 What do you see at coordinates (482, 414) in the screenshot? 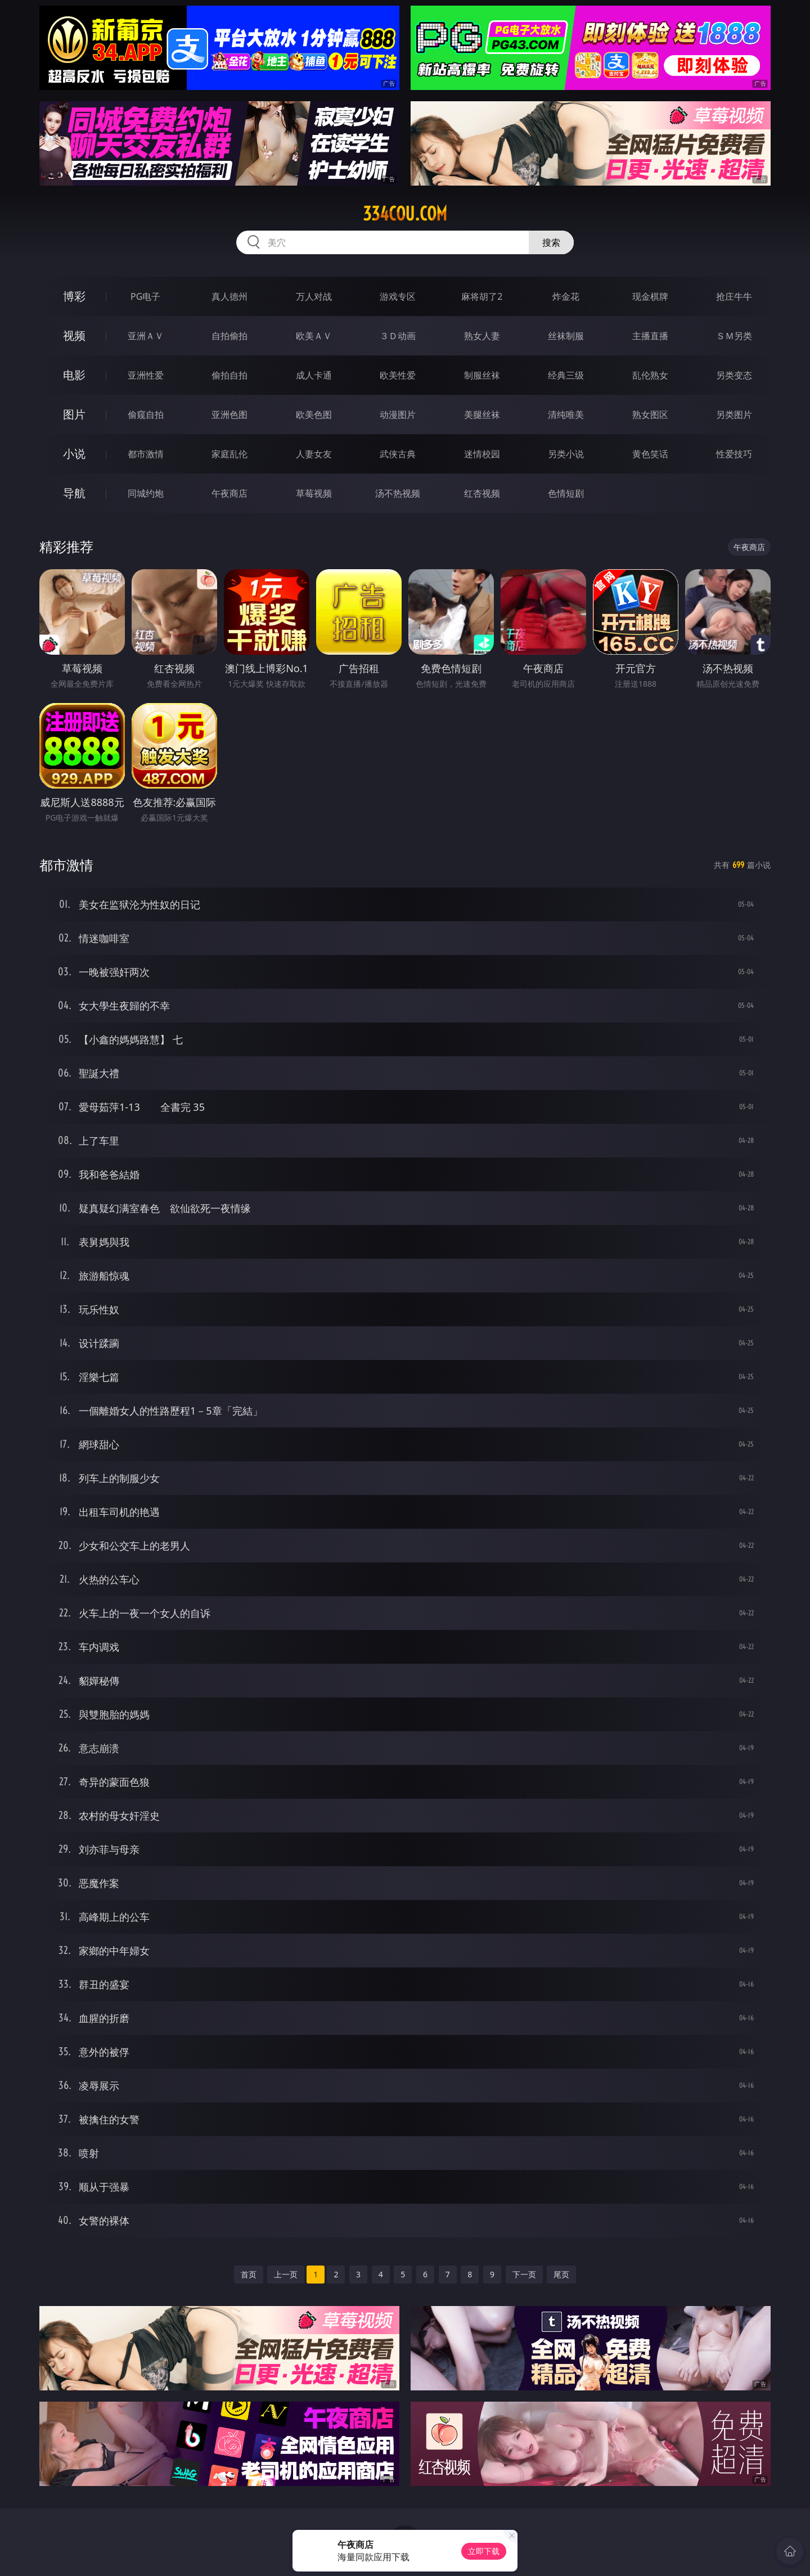
I see `美腿丝袜` at bounding box center [482, 414].